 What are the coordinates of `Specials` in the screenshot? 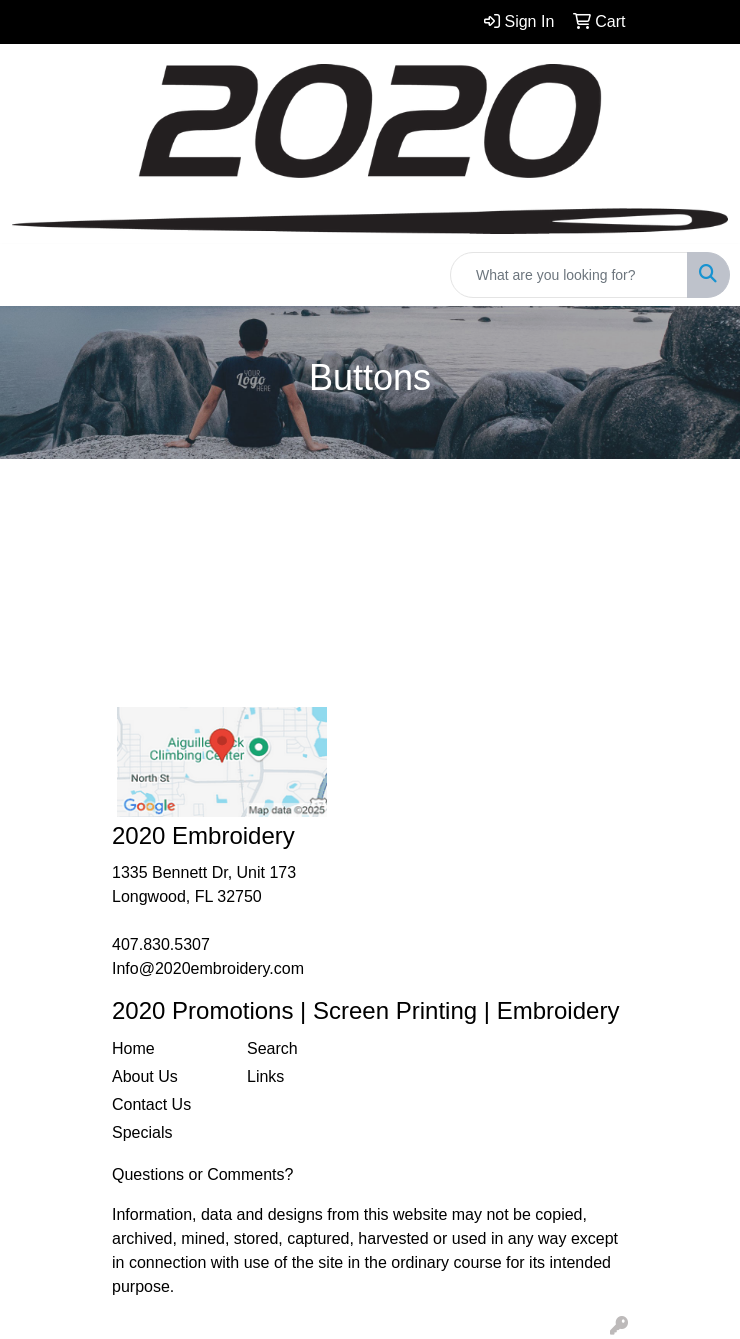 It's located at (142, 1132).